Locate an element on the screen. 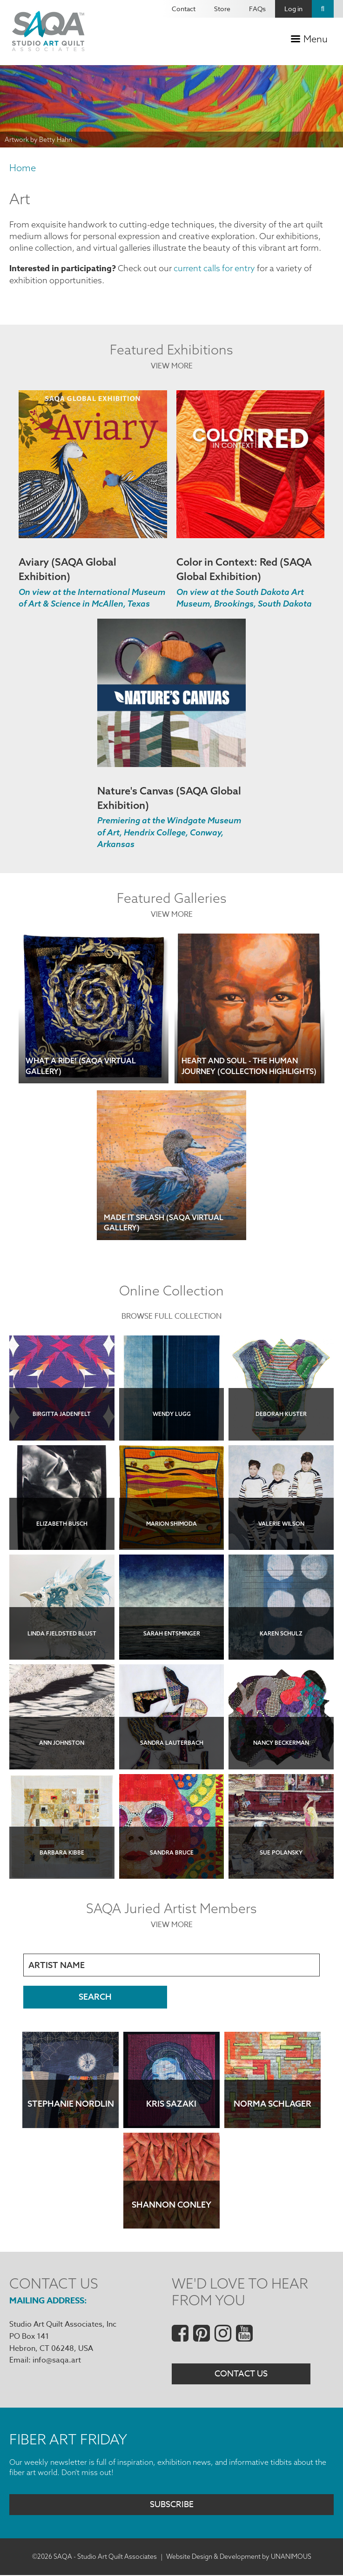 This screenshot has height=2576, width=343. What a Ride! (SAQA Virtual Gallery) is located at coordinates (81, 1065).